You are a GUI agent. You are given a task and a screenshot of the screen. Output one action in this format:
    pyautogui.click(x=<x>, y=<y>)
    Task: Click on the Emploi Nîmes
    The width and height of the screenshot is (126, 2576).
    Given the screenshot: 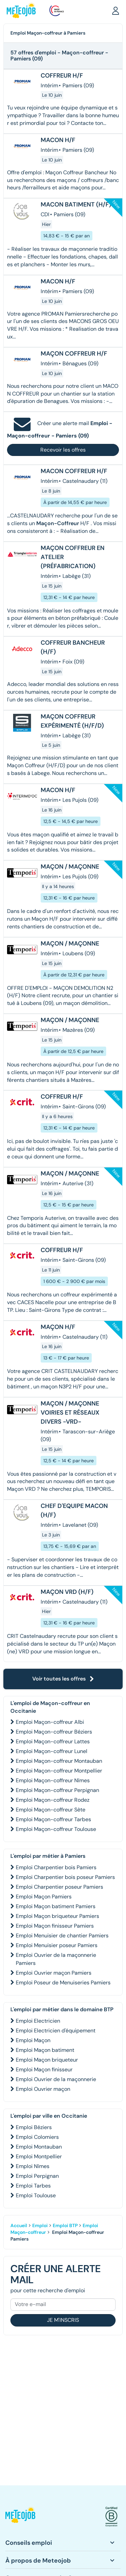 What is the action you would take?
    pyautogui.click(x=32, y=2166)
    